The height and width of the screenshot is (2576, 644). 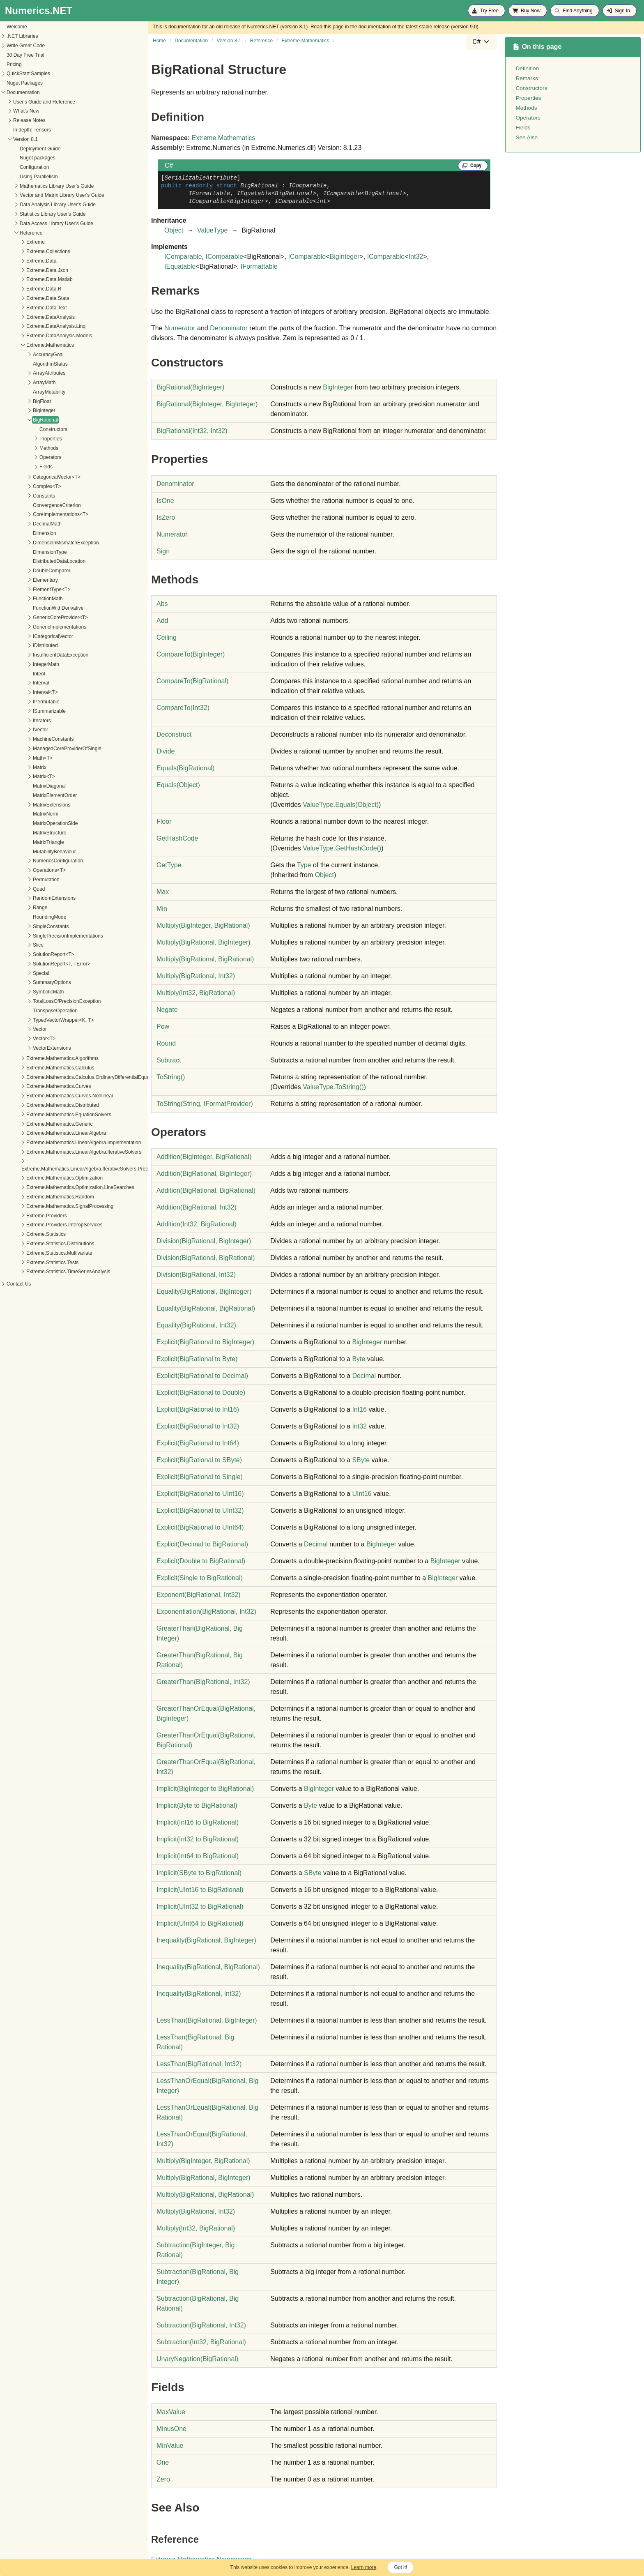 What do you see at coordinates (33, 561) in the screenshot?
I see `DistributedDataLocation` at bounding box center [33, 561].